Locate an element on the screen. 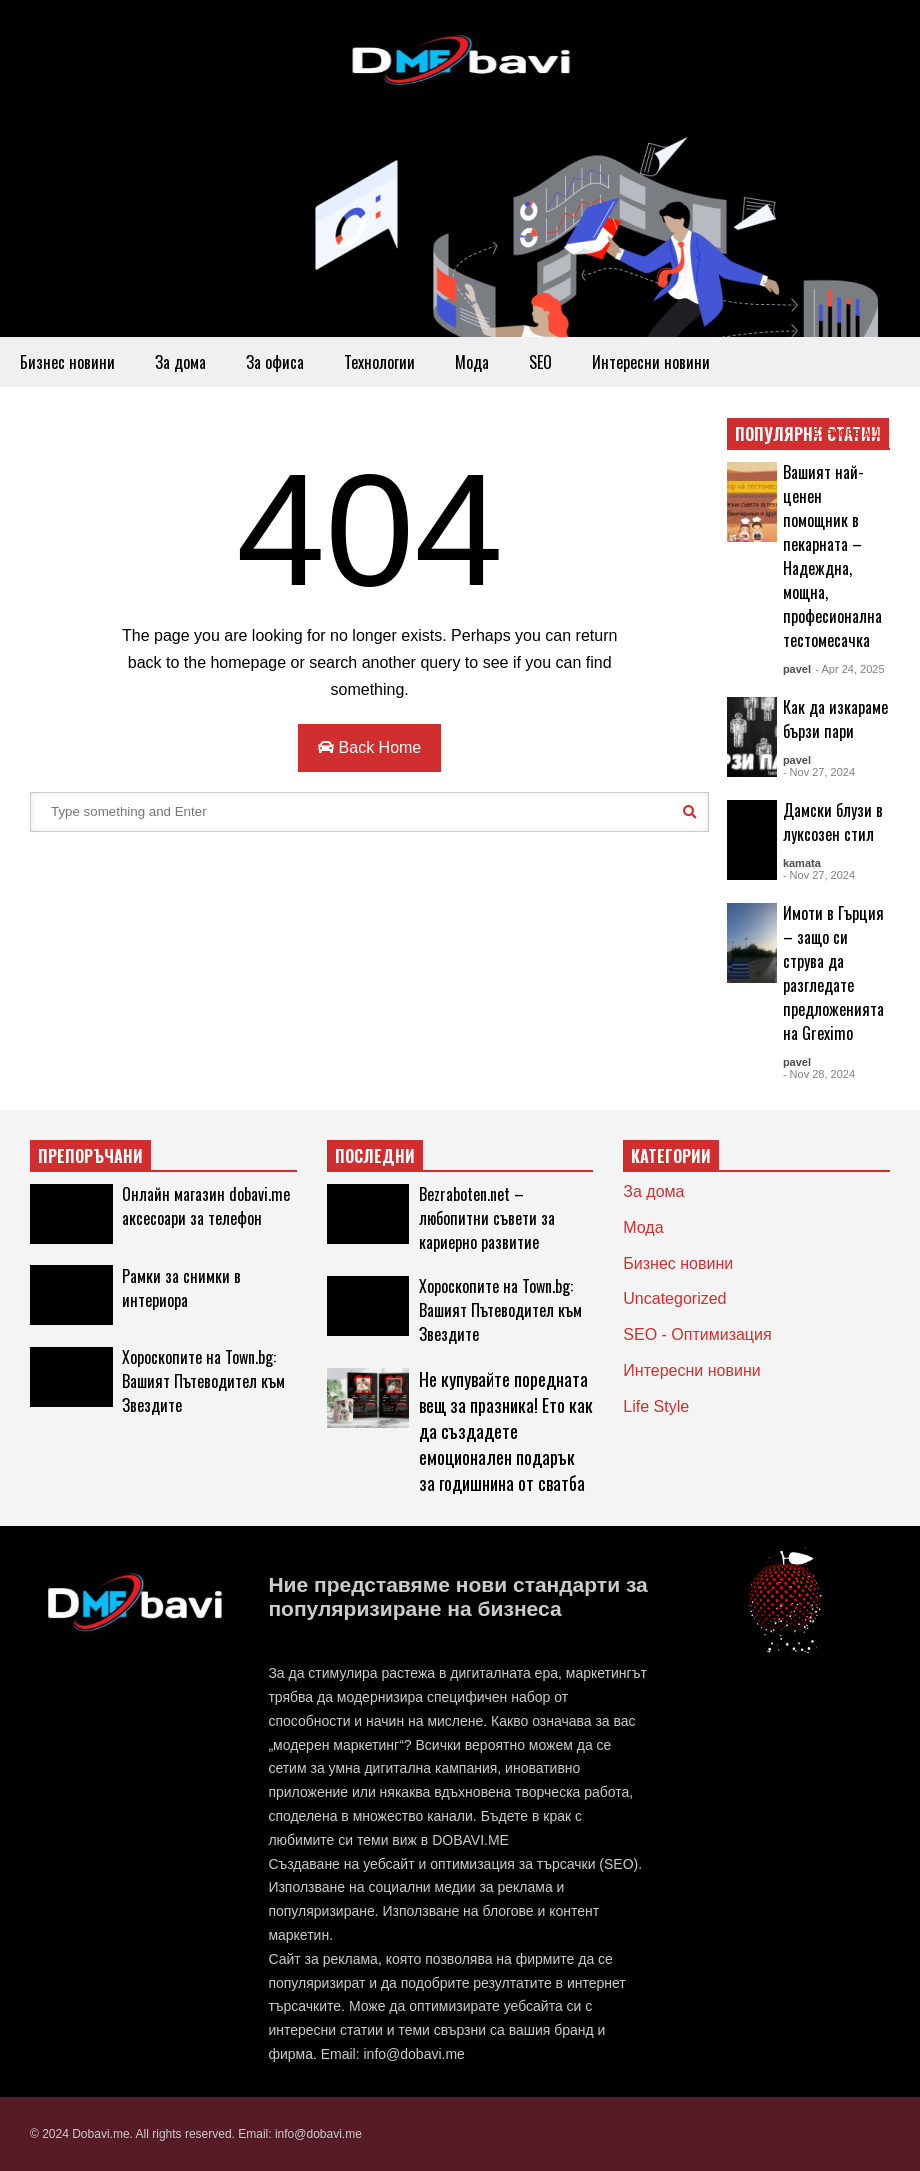 The height and width of the screenshot is (2171, 920). - Nov 28, 2024 is located at coordinates (819, 1074).